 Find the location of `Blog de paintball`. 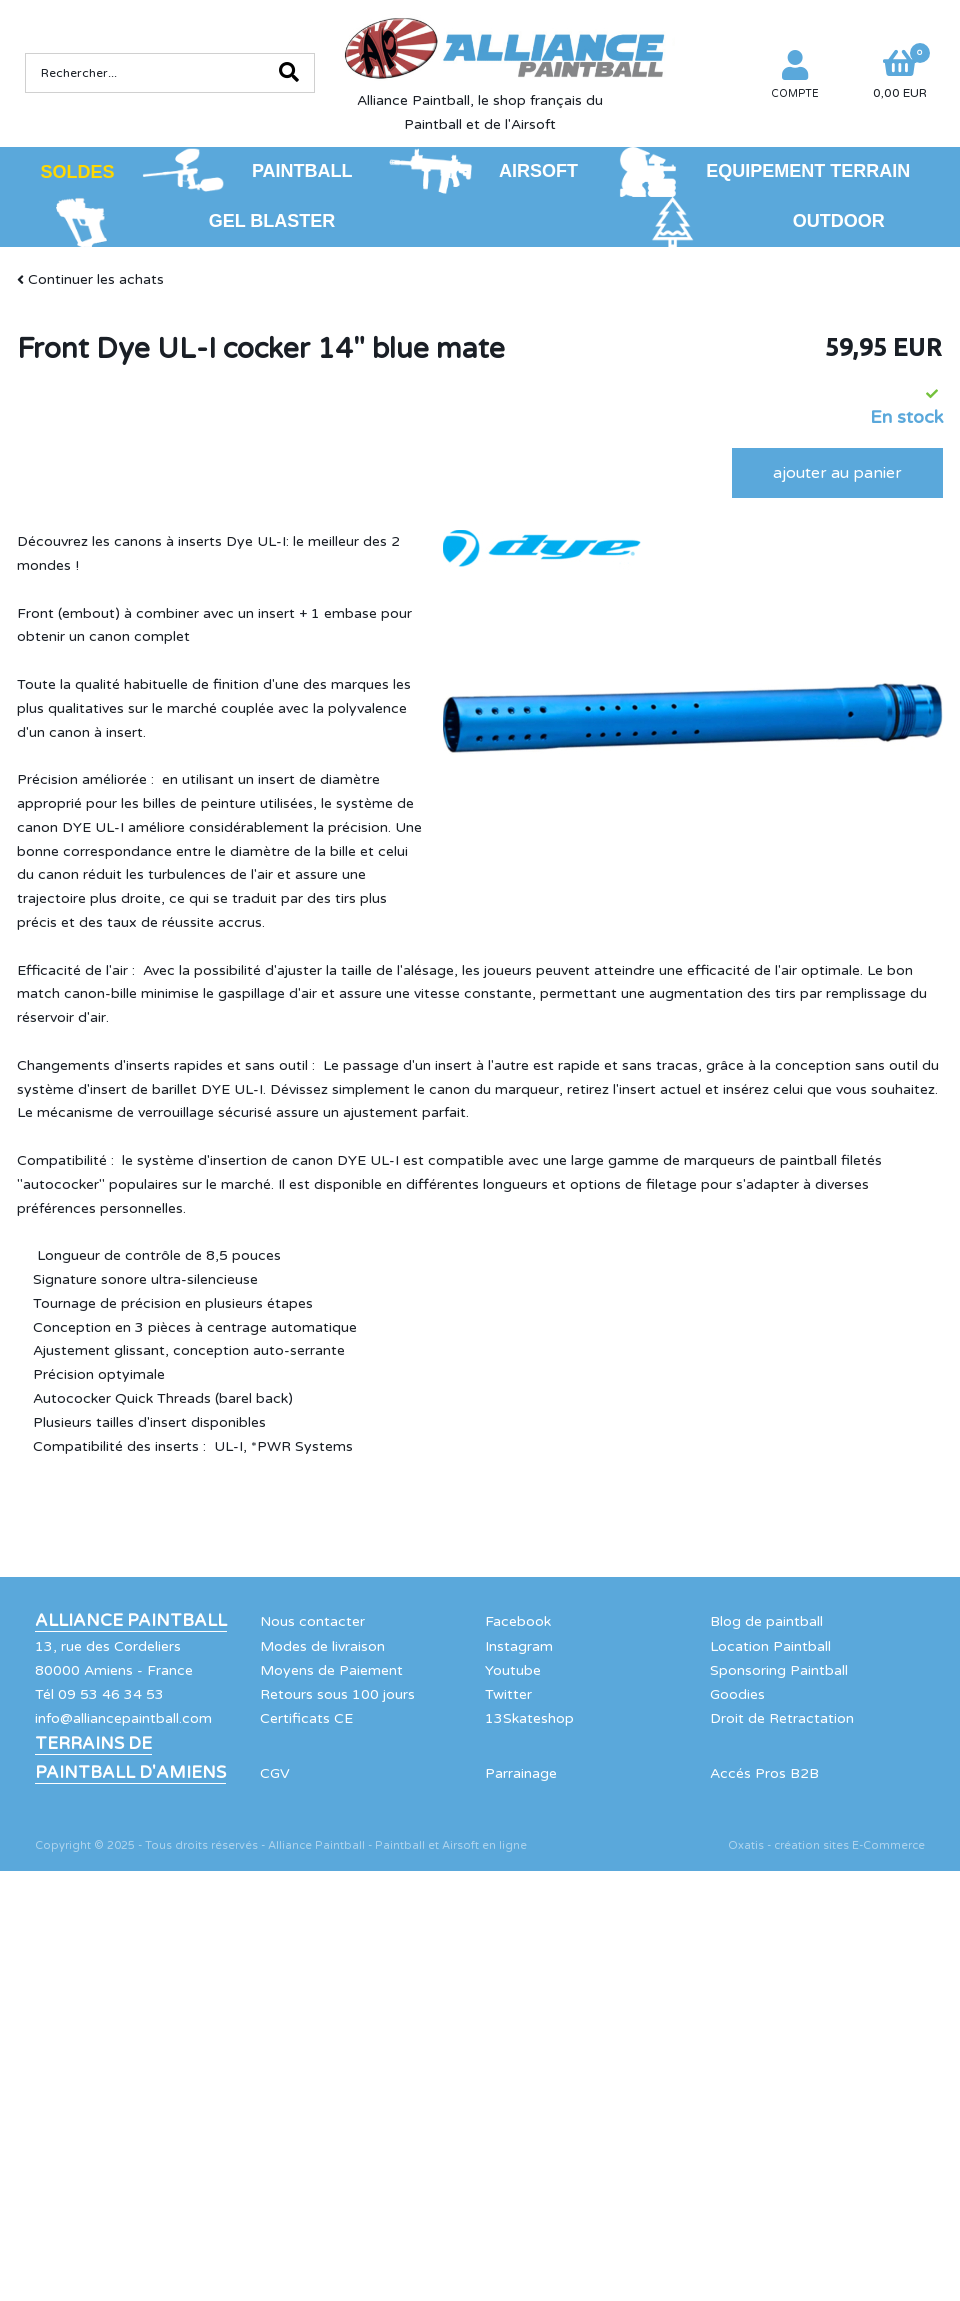

Blog de paintball is located at coordinates (766, 1621).